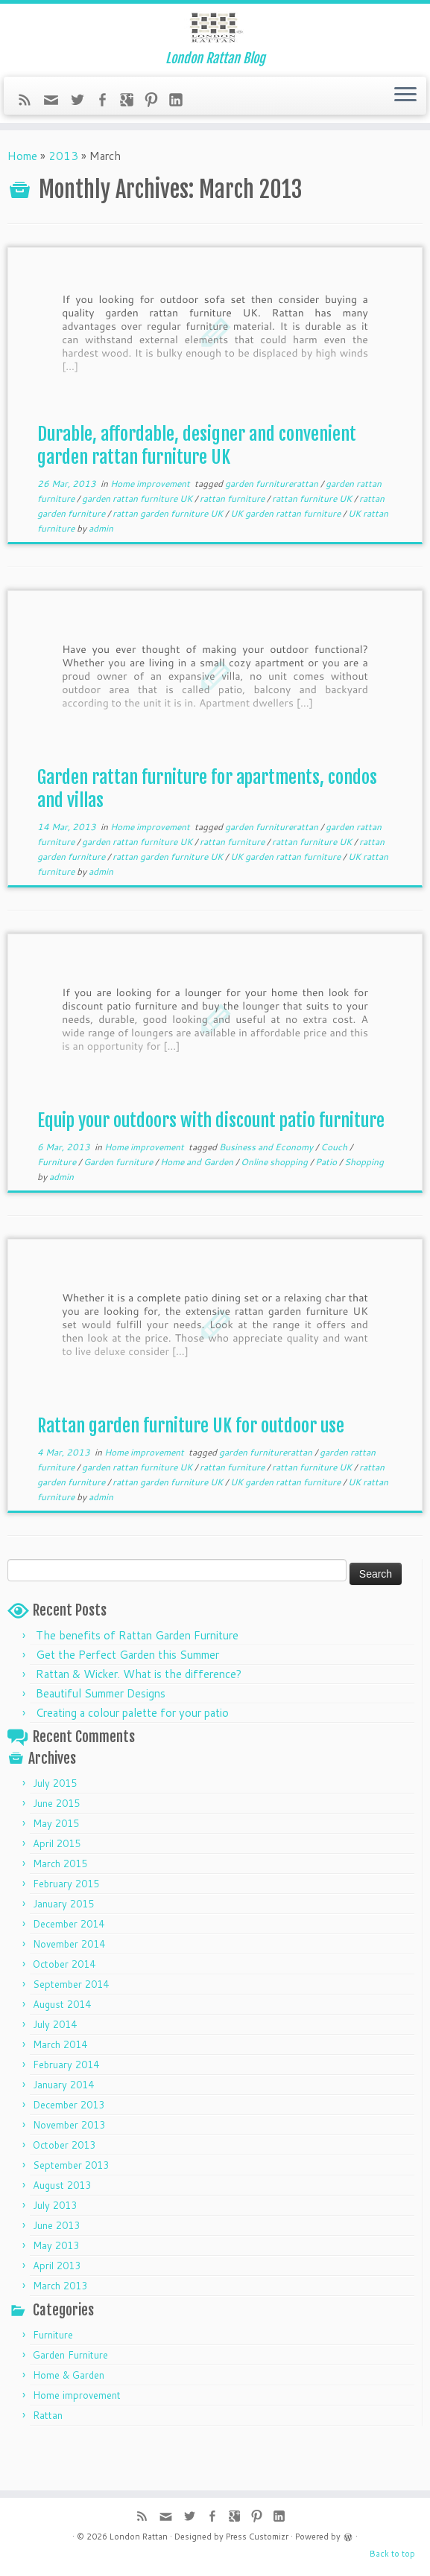 This screenshot has height=2576, width=430. What do you see at coordinates (48, 2457) in the screenshot?
I see `Rattan` at bounding box center [48, 2457].